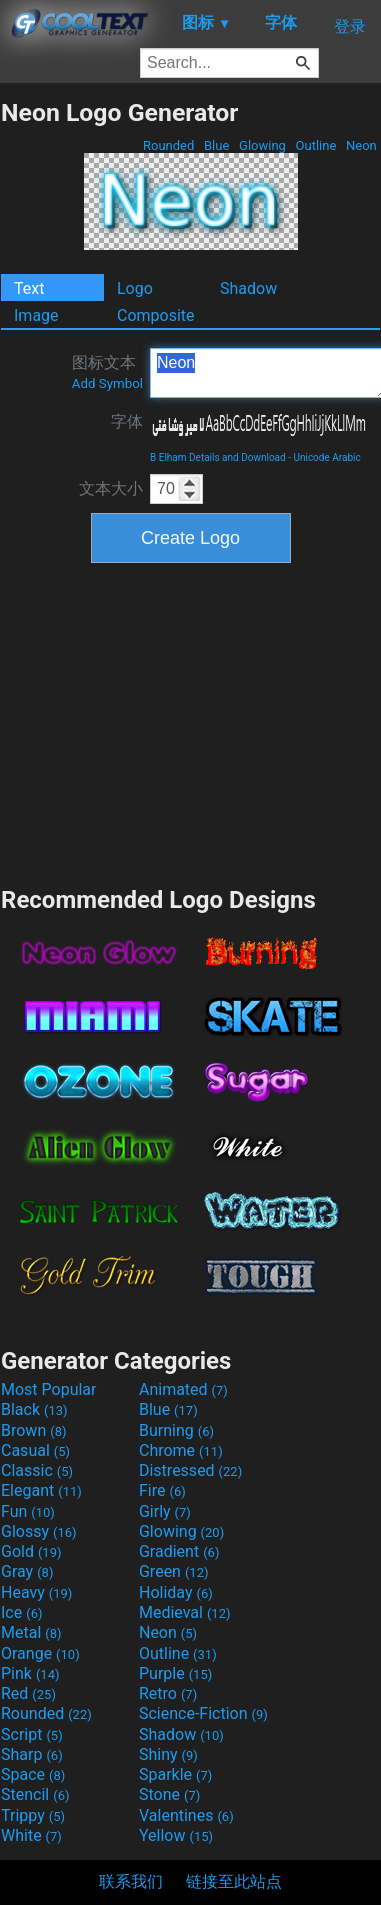 This screenshot has height=1905, width=381. I want to click on White, so click(31, 1835).